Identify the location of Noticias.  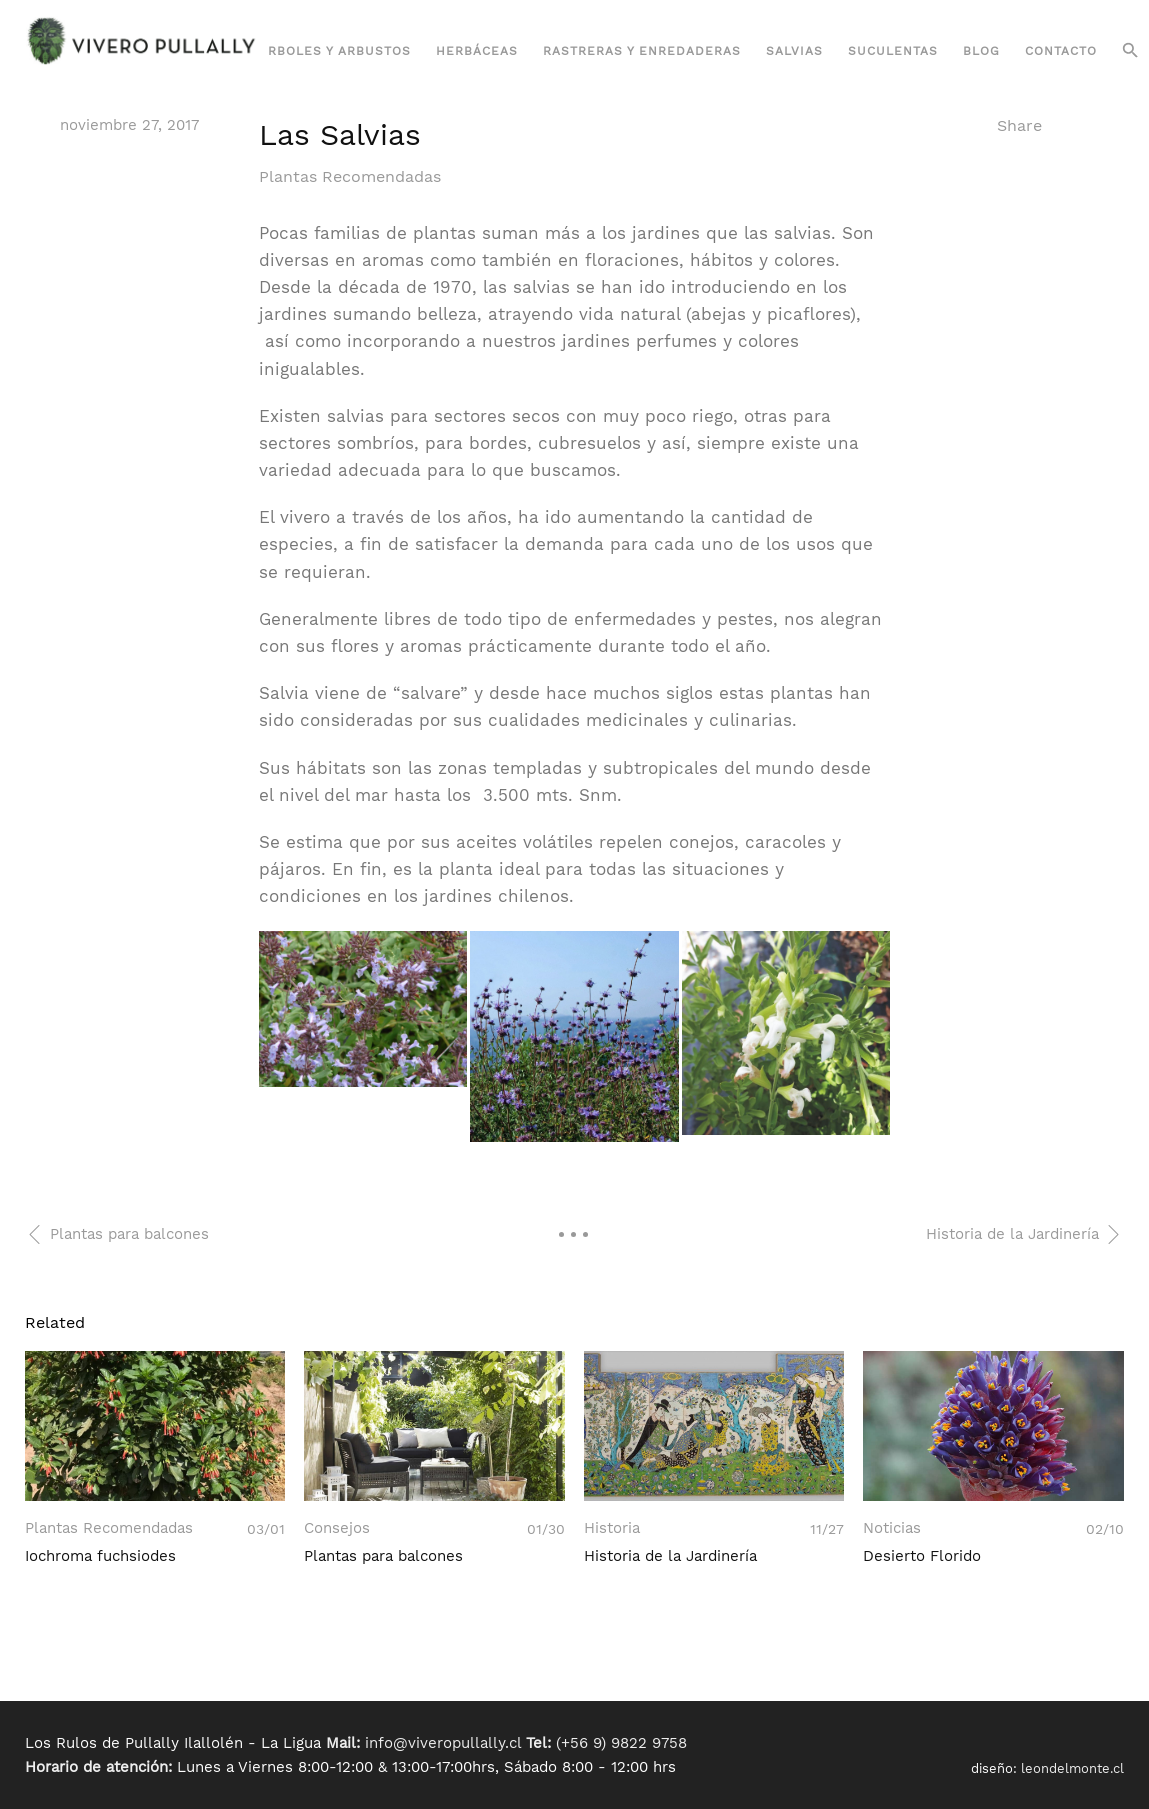
(892, 1529).